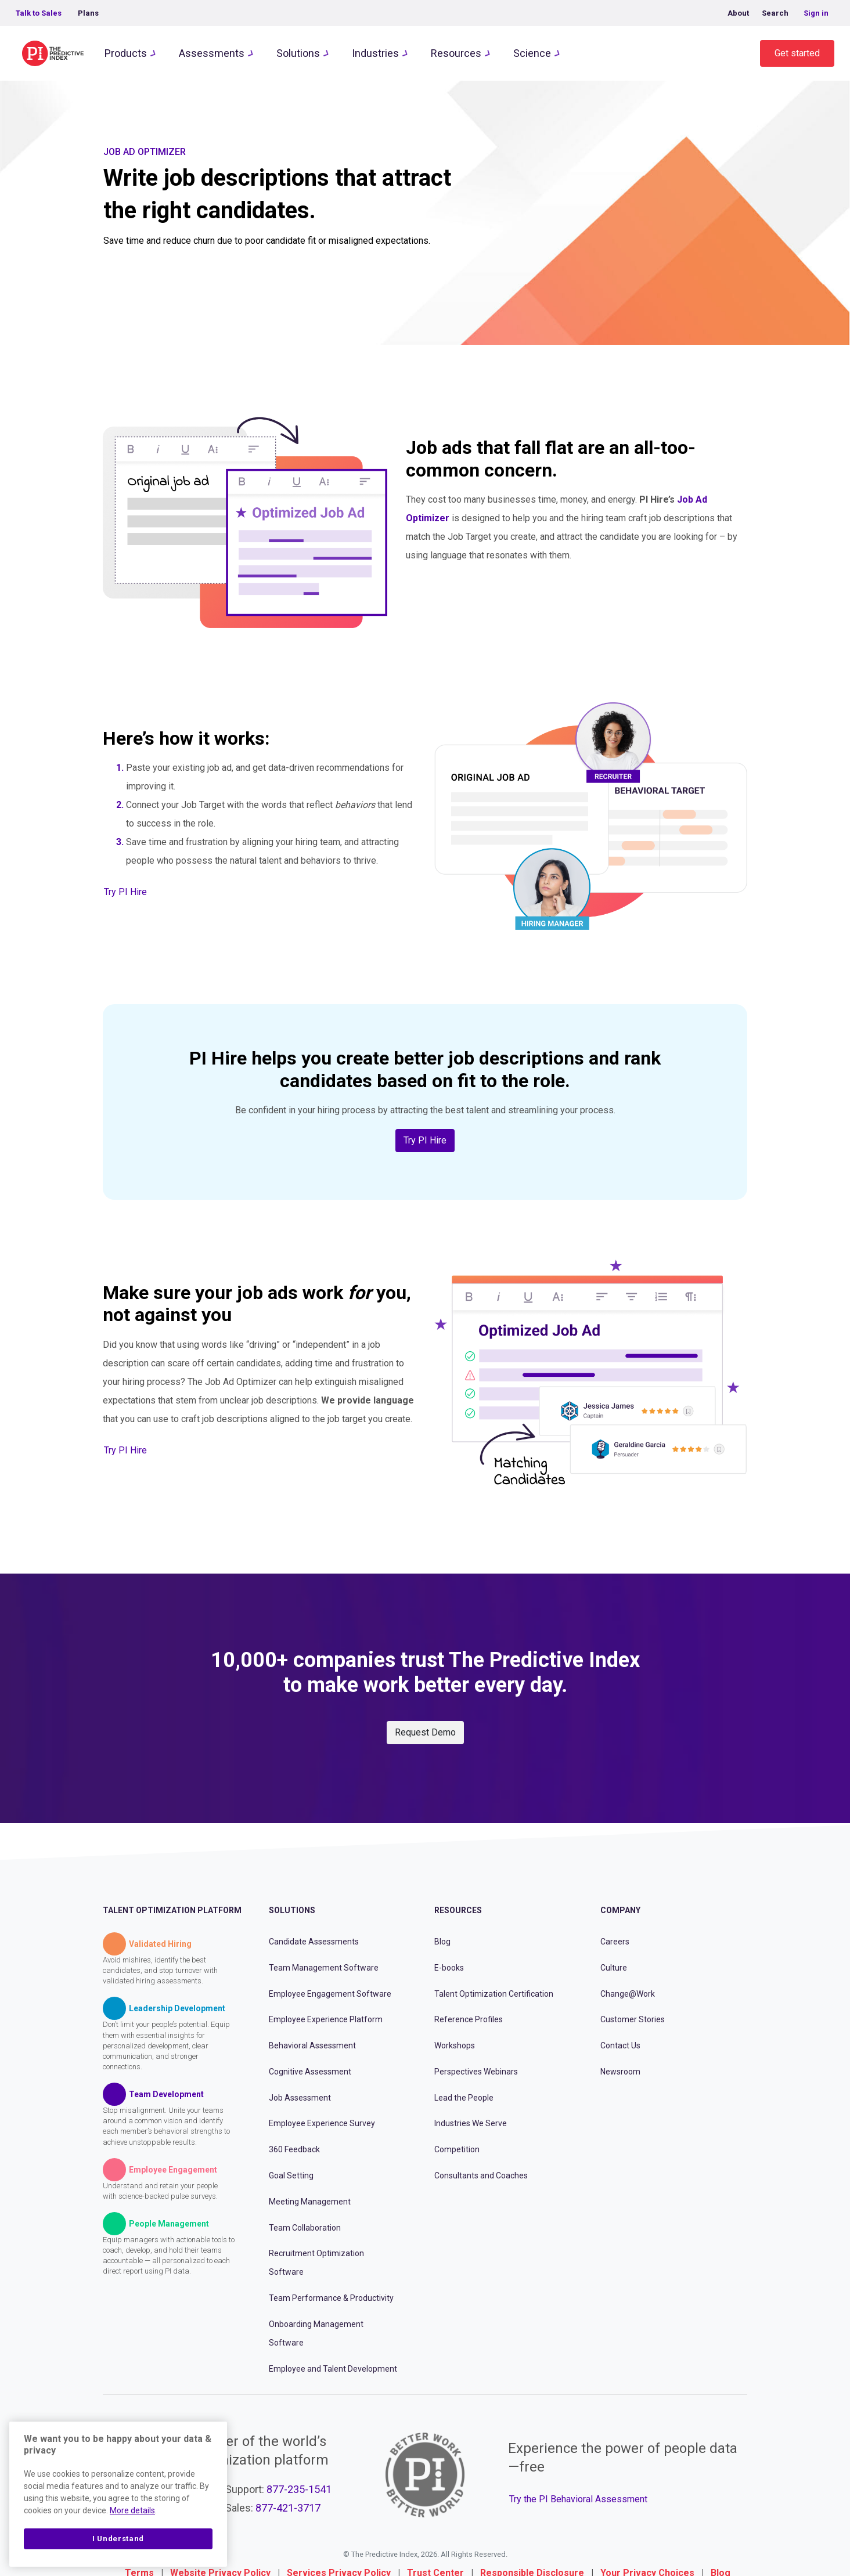 The width and height of the screenshot is (850, 2576). What do you see at coordinates (614, 1941) in the screenshot?
I see `Careers` at bounding box center [614, 1941].